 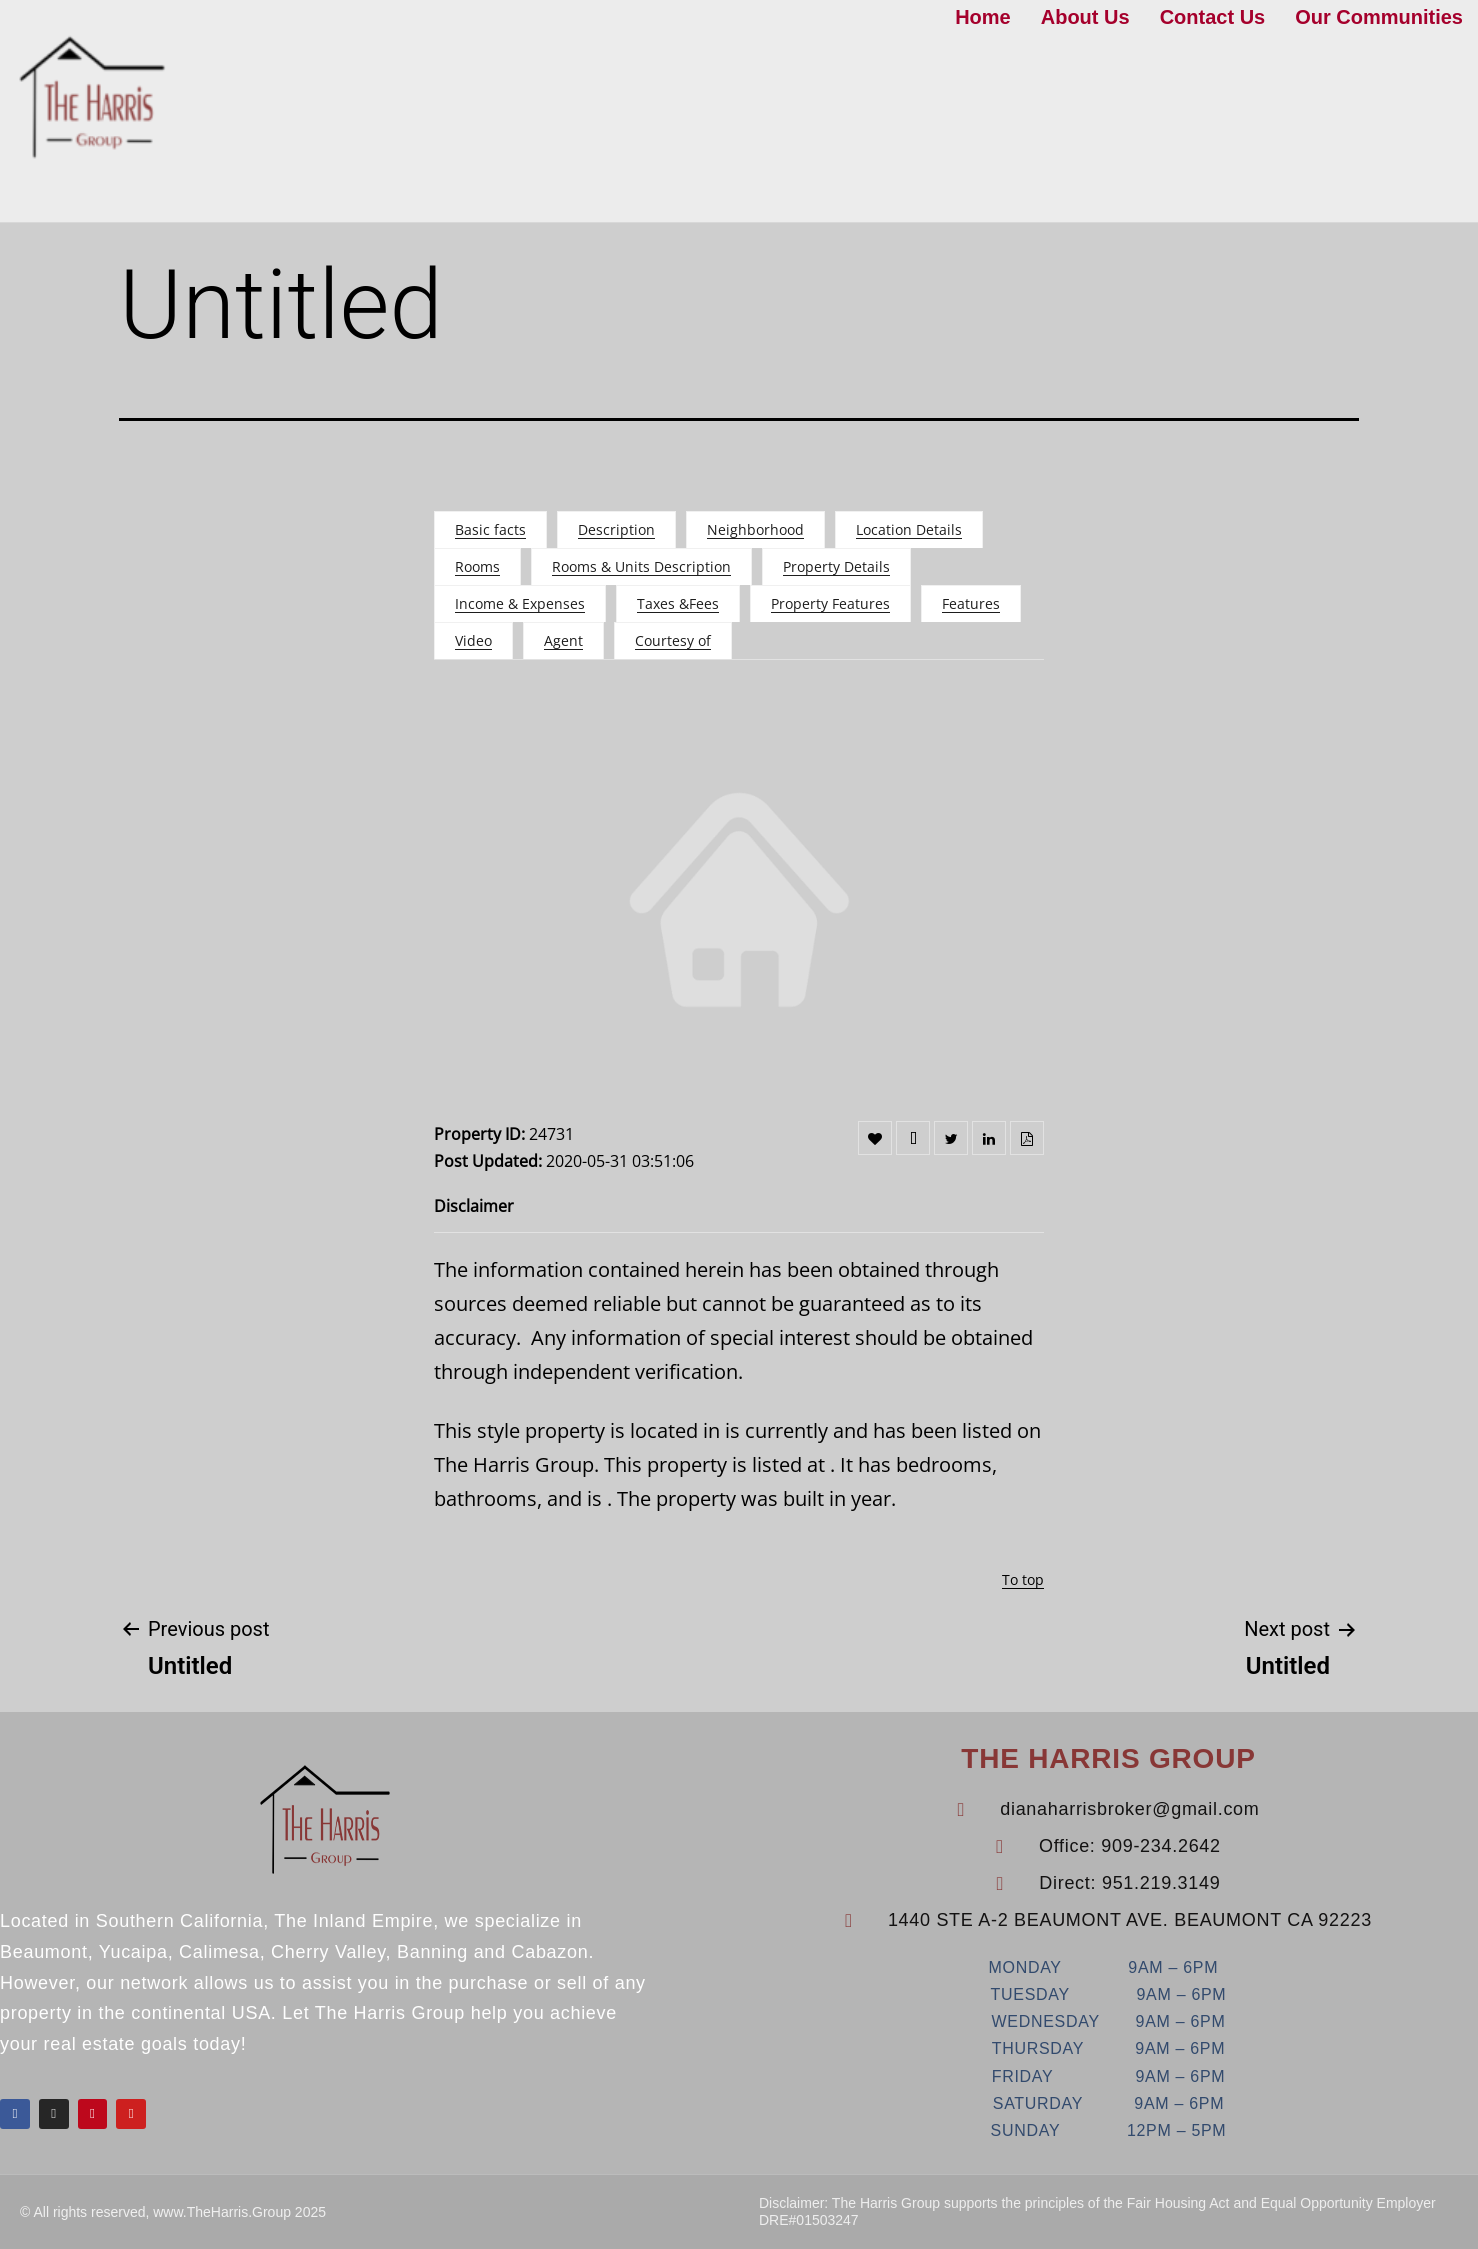 I want to click on Property Features, so click(x=830, y=603).